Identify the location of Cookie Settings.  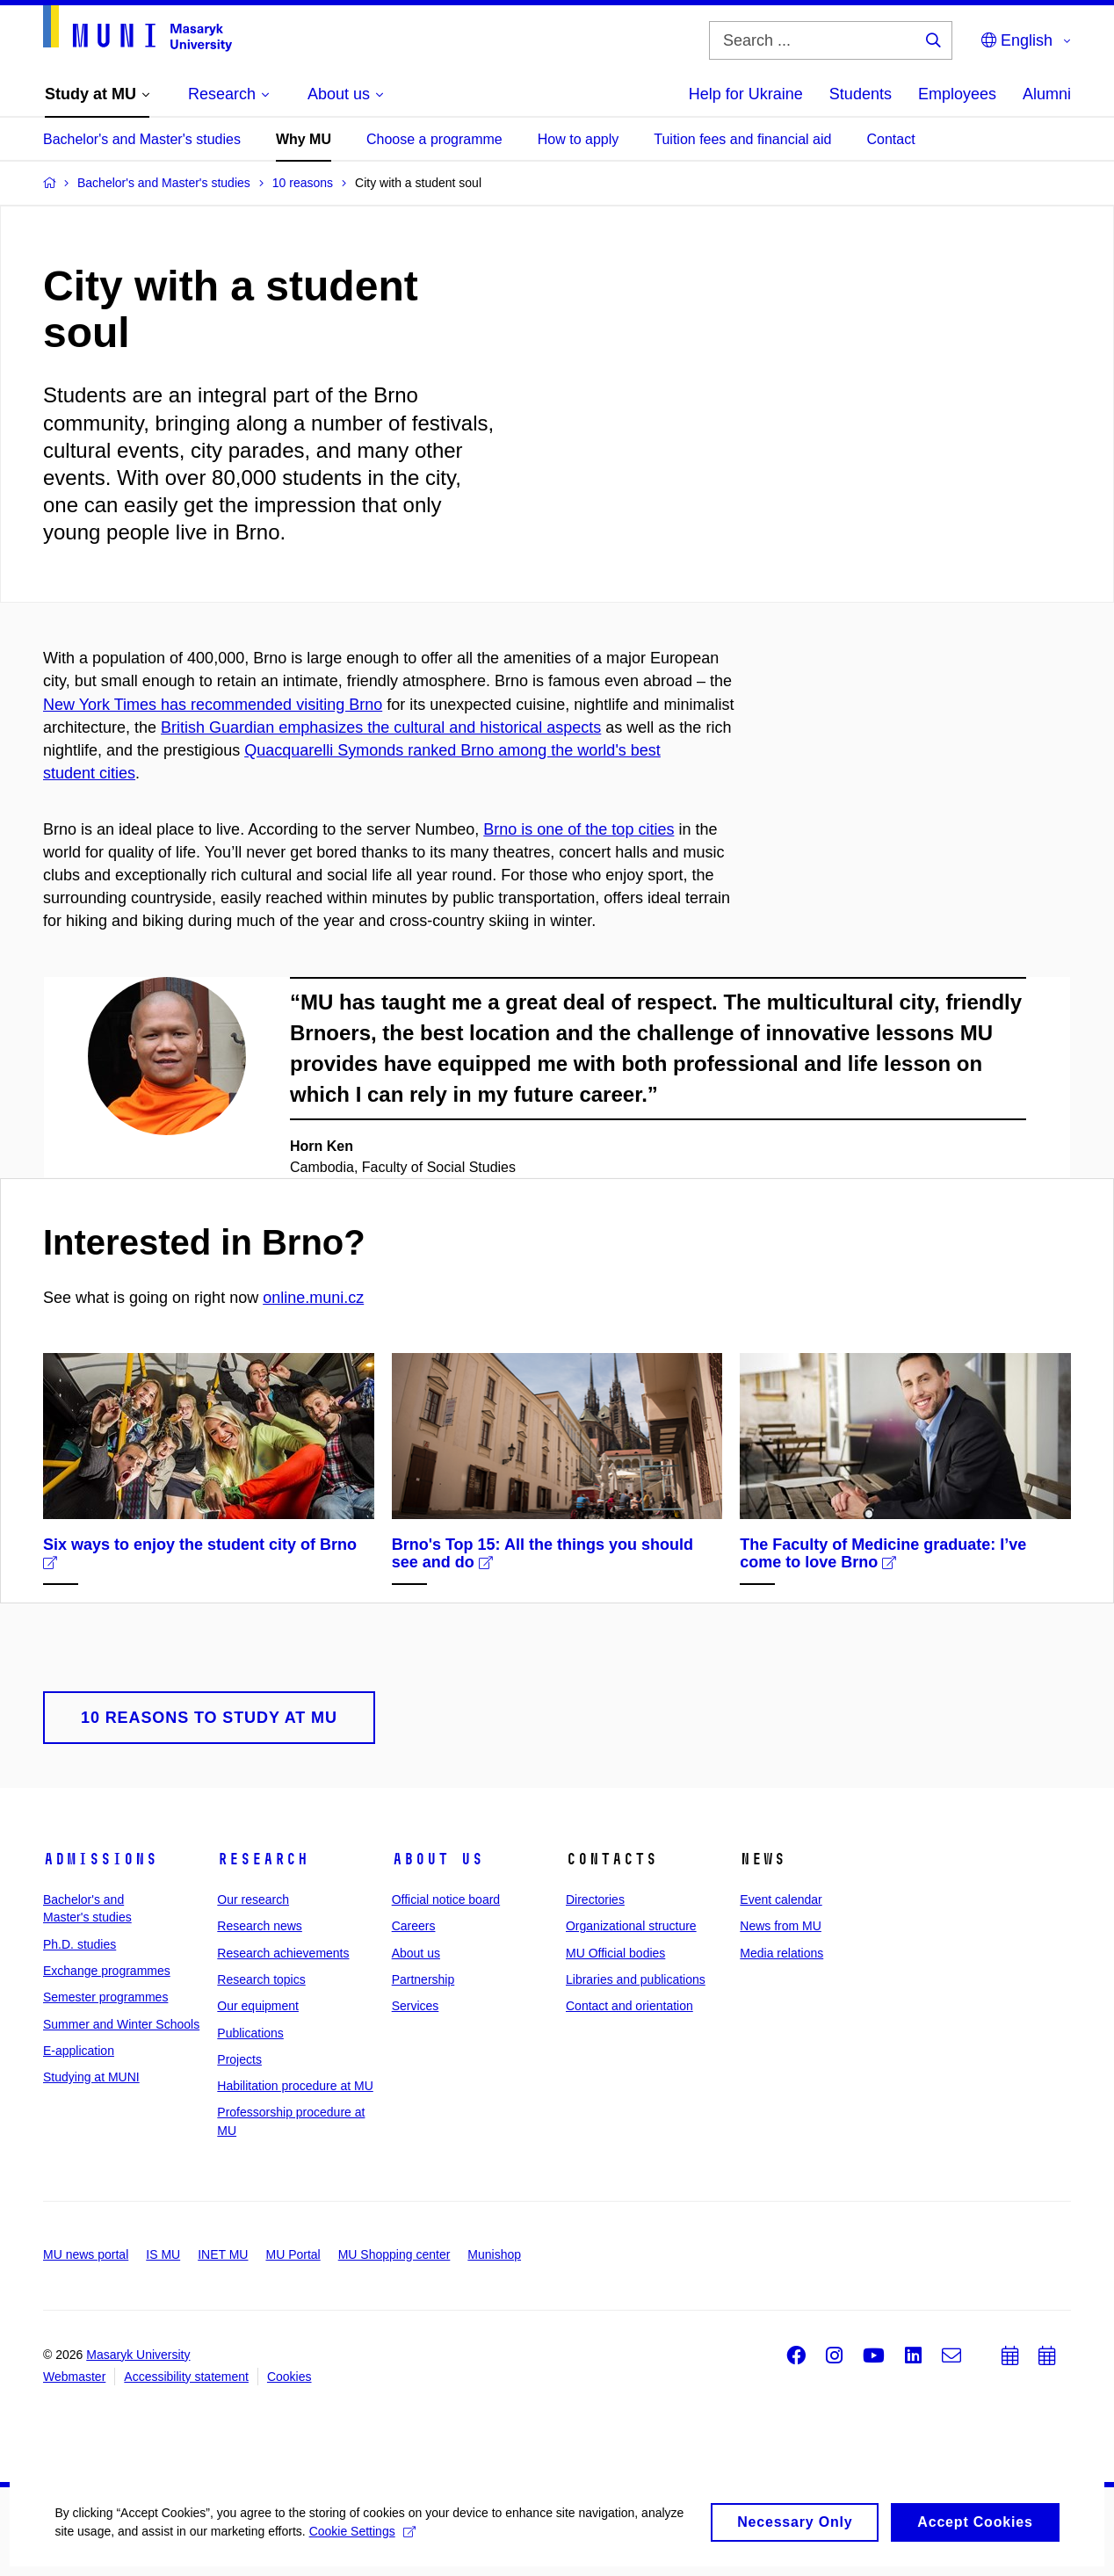
(414, 2559).